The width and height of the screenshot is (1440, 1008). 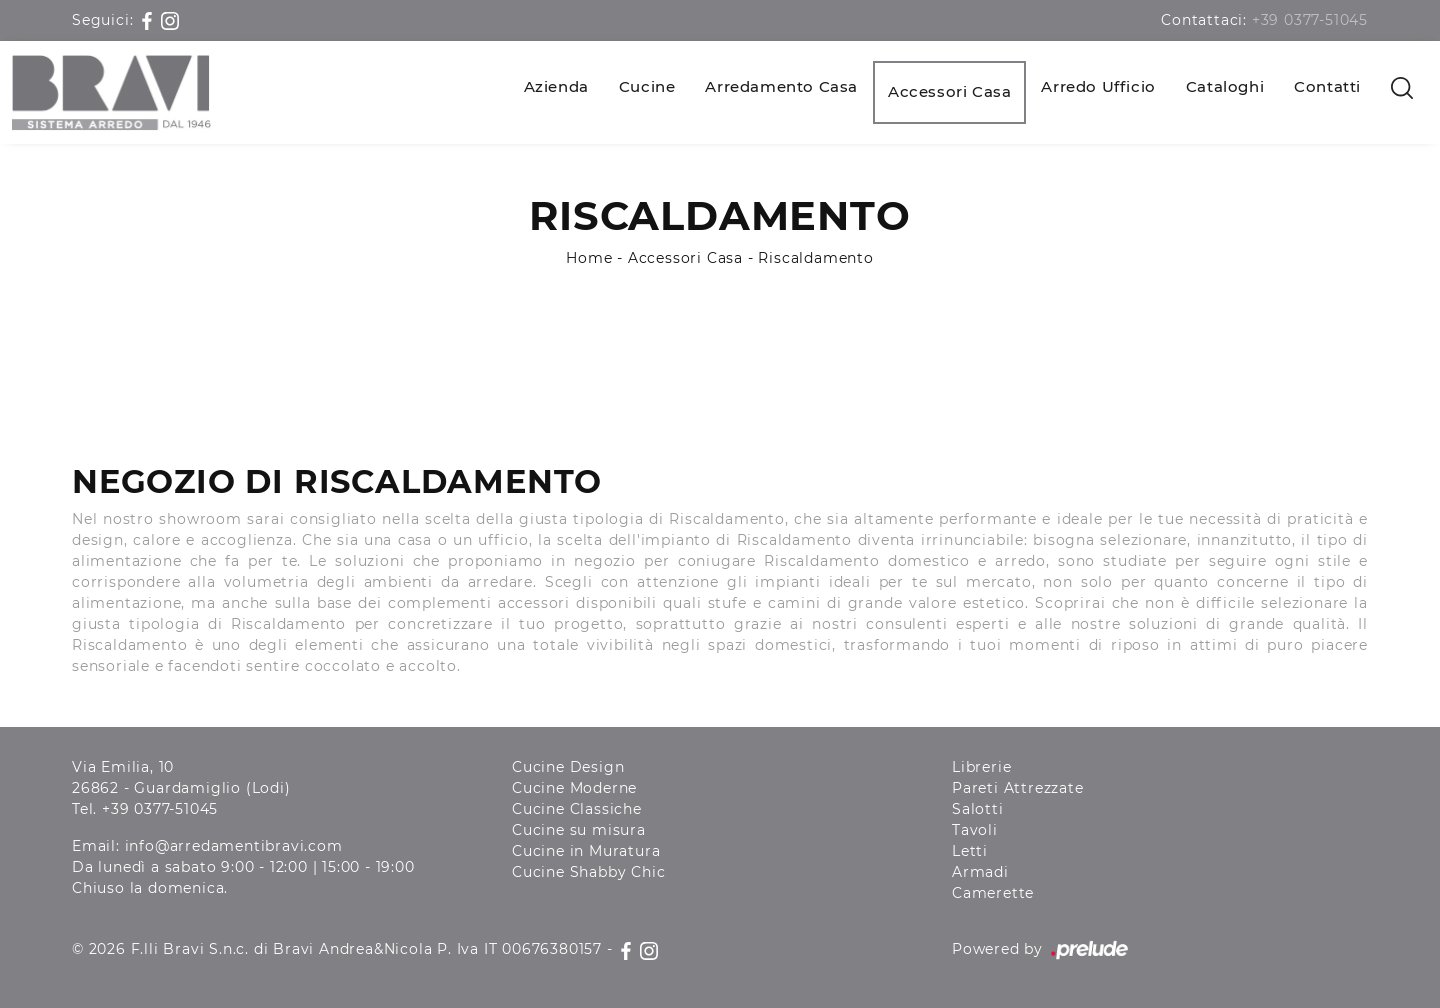 I want to click on Pareti Attrezzate, so click(x=1018, y=788).